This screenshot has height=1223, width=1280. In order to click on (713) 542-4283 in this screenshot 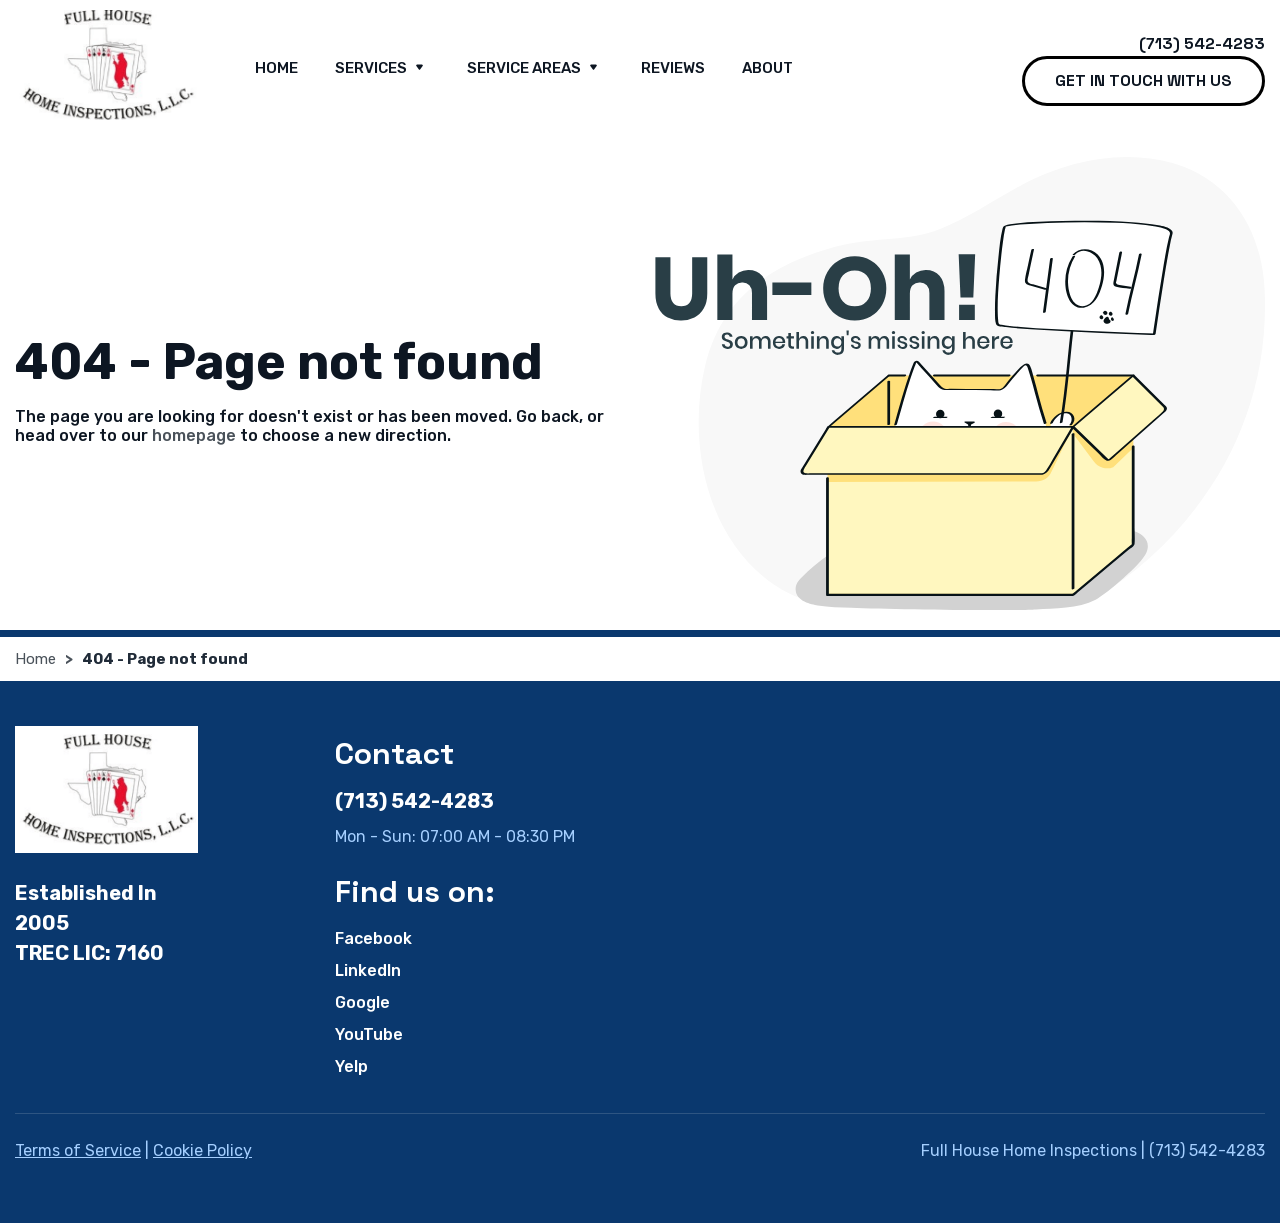, I will do `click(1202, 43)`.